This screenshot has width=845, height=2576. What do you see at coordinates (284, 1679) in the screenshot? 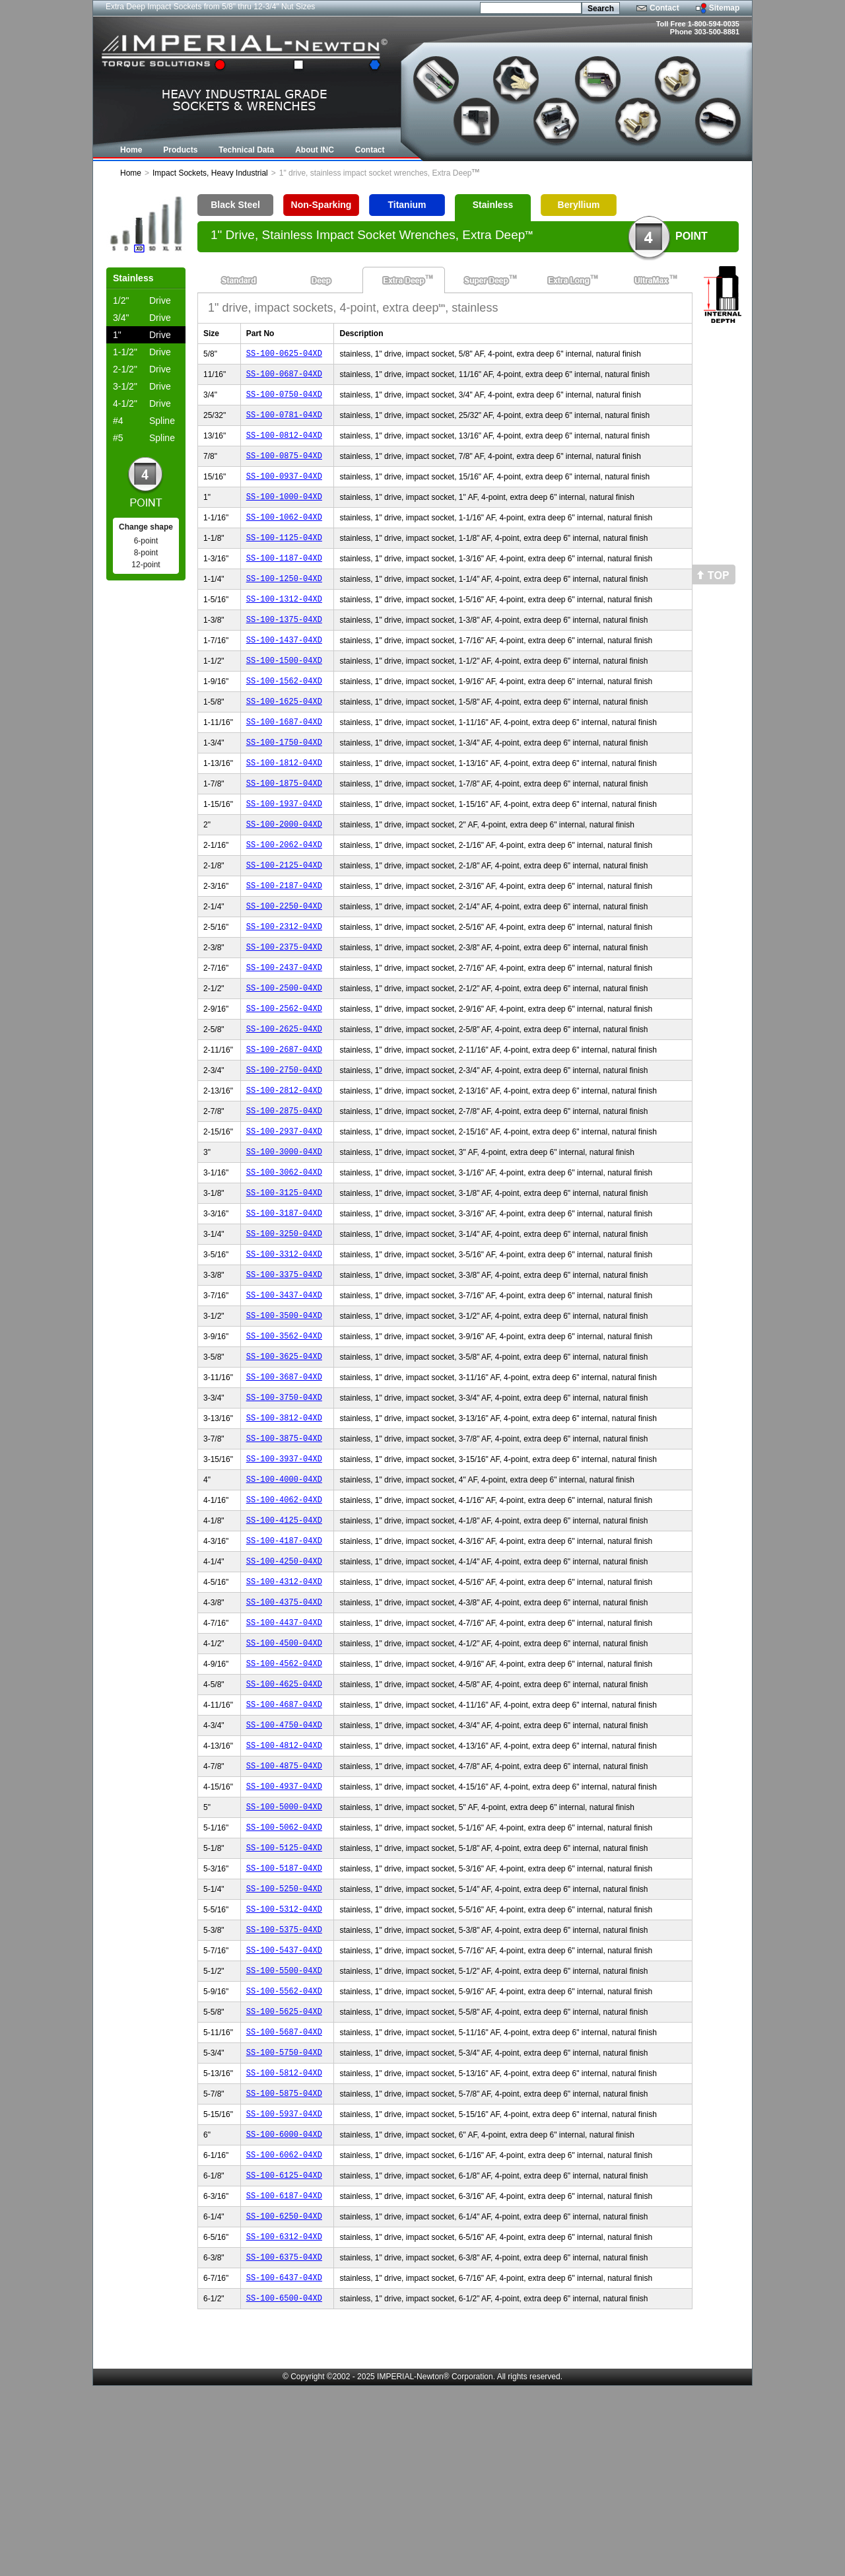
I see `SS-100-4250-04XD` at bounding box center [284, 1679].